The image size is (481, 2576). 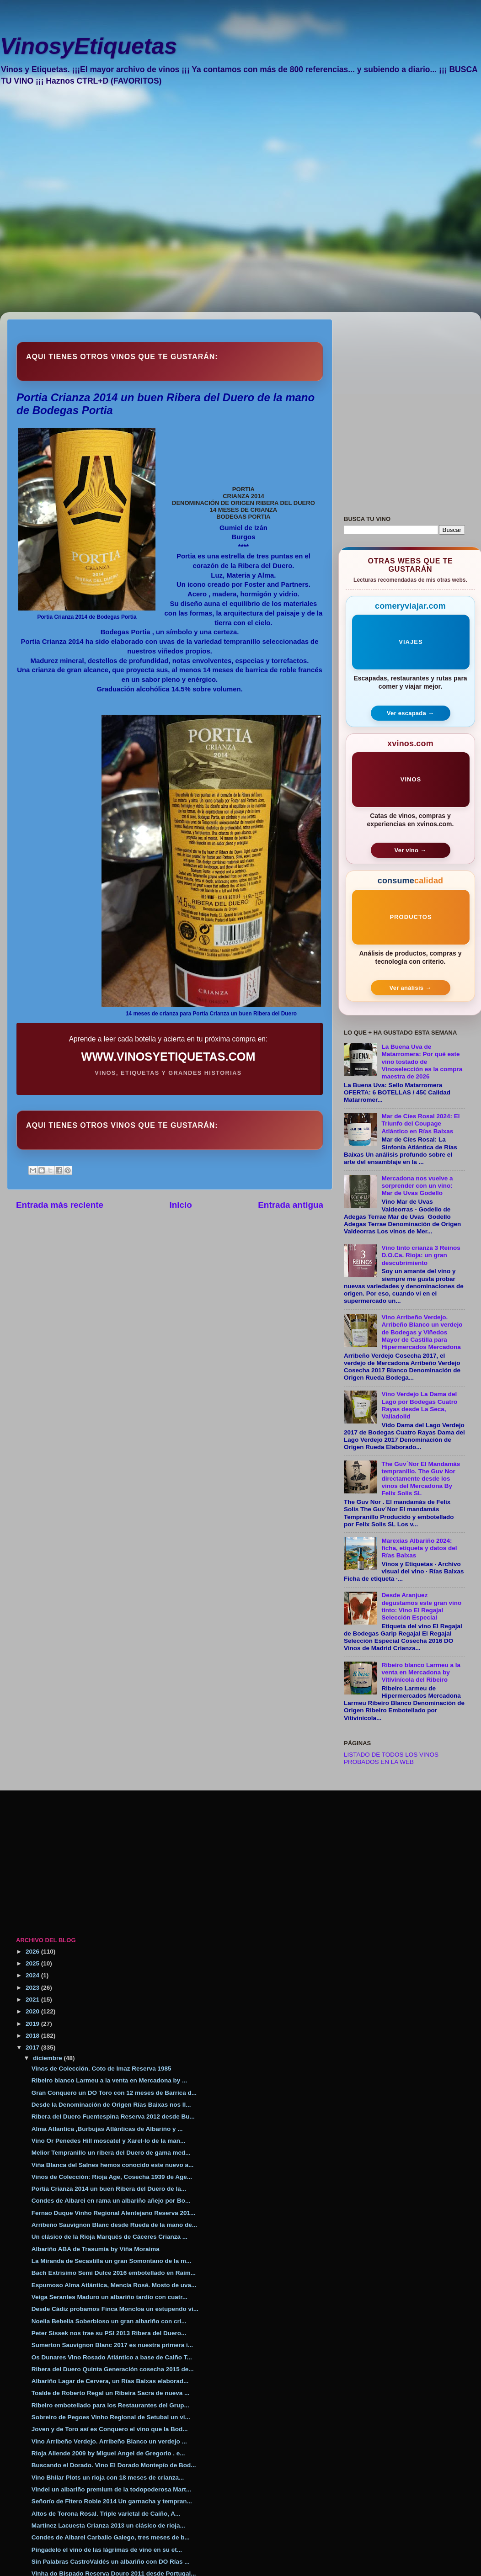 I want to click on Joven y de Toro así es Conquero el vino que la Bod..., so click(x=110, y=2429).